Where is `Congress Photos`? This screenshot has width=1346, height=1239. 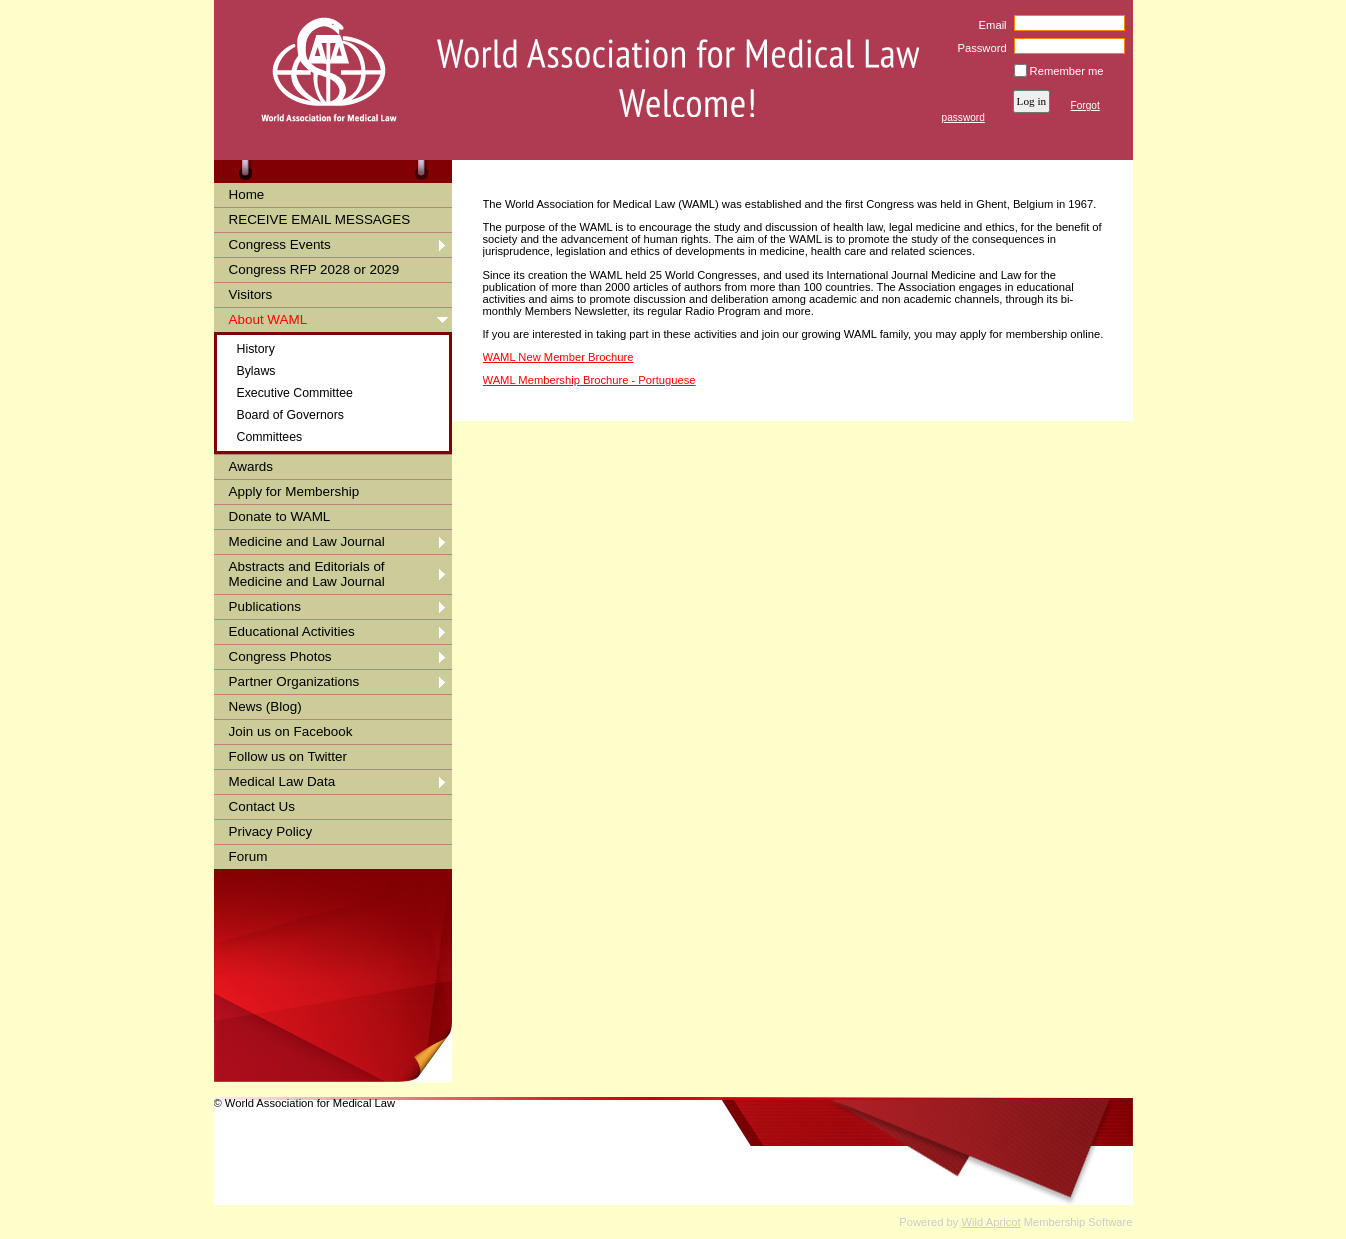 Congress Photos is located at coordinates (280, 656).